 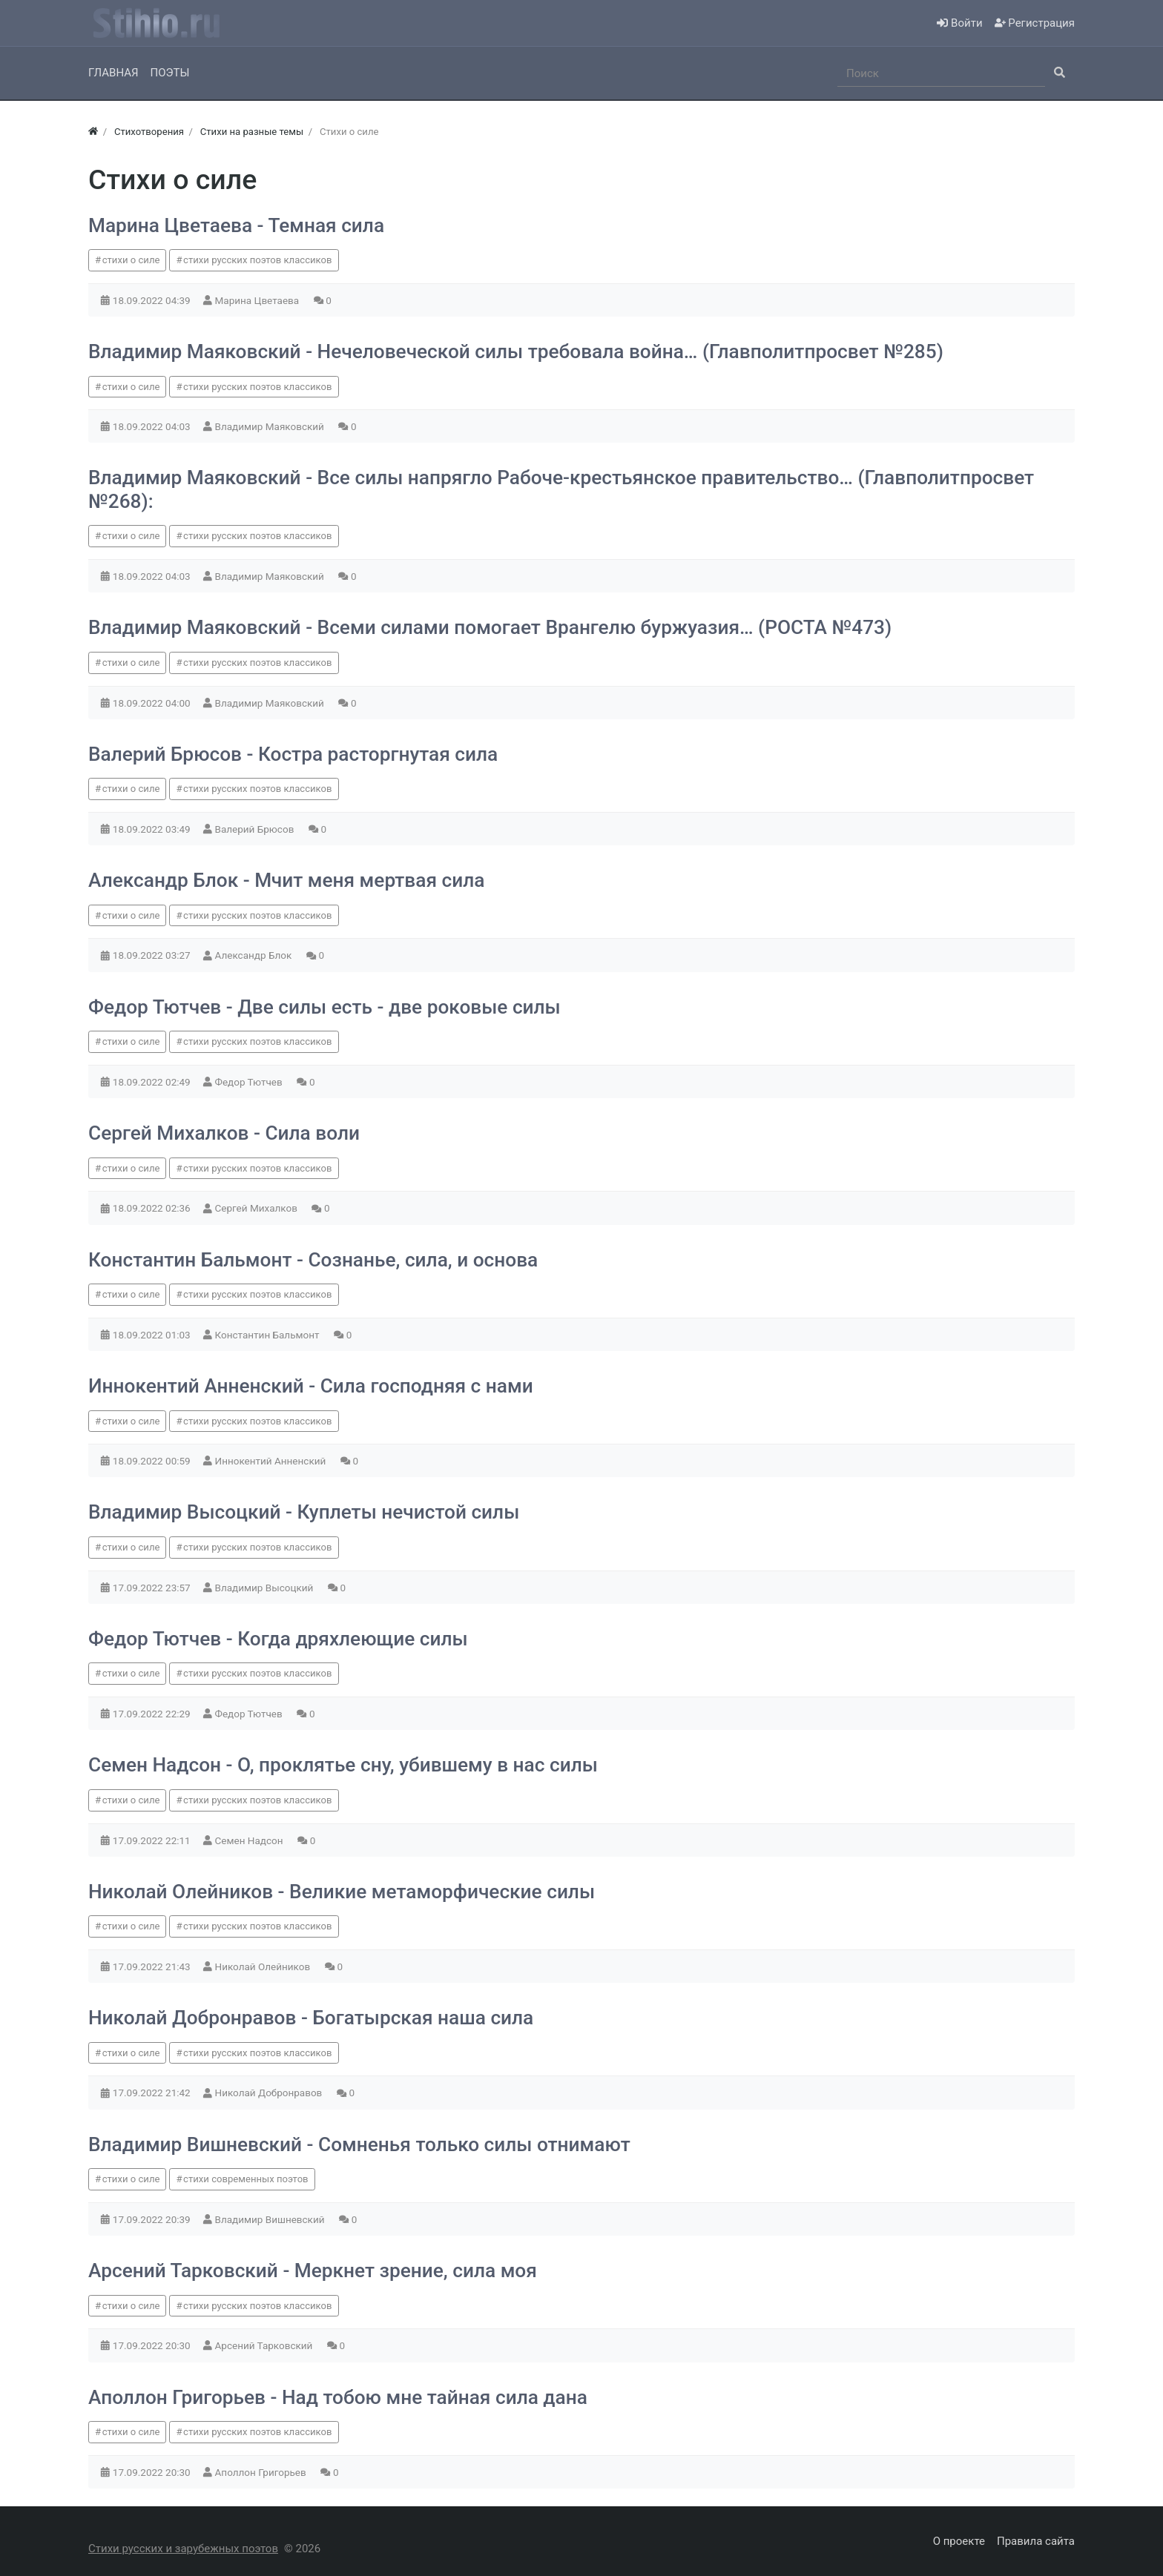 I want to click on Федор Тютчев - Когда дряхлеющие силы, so click(x=278, y=1639).